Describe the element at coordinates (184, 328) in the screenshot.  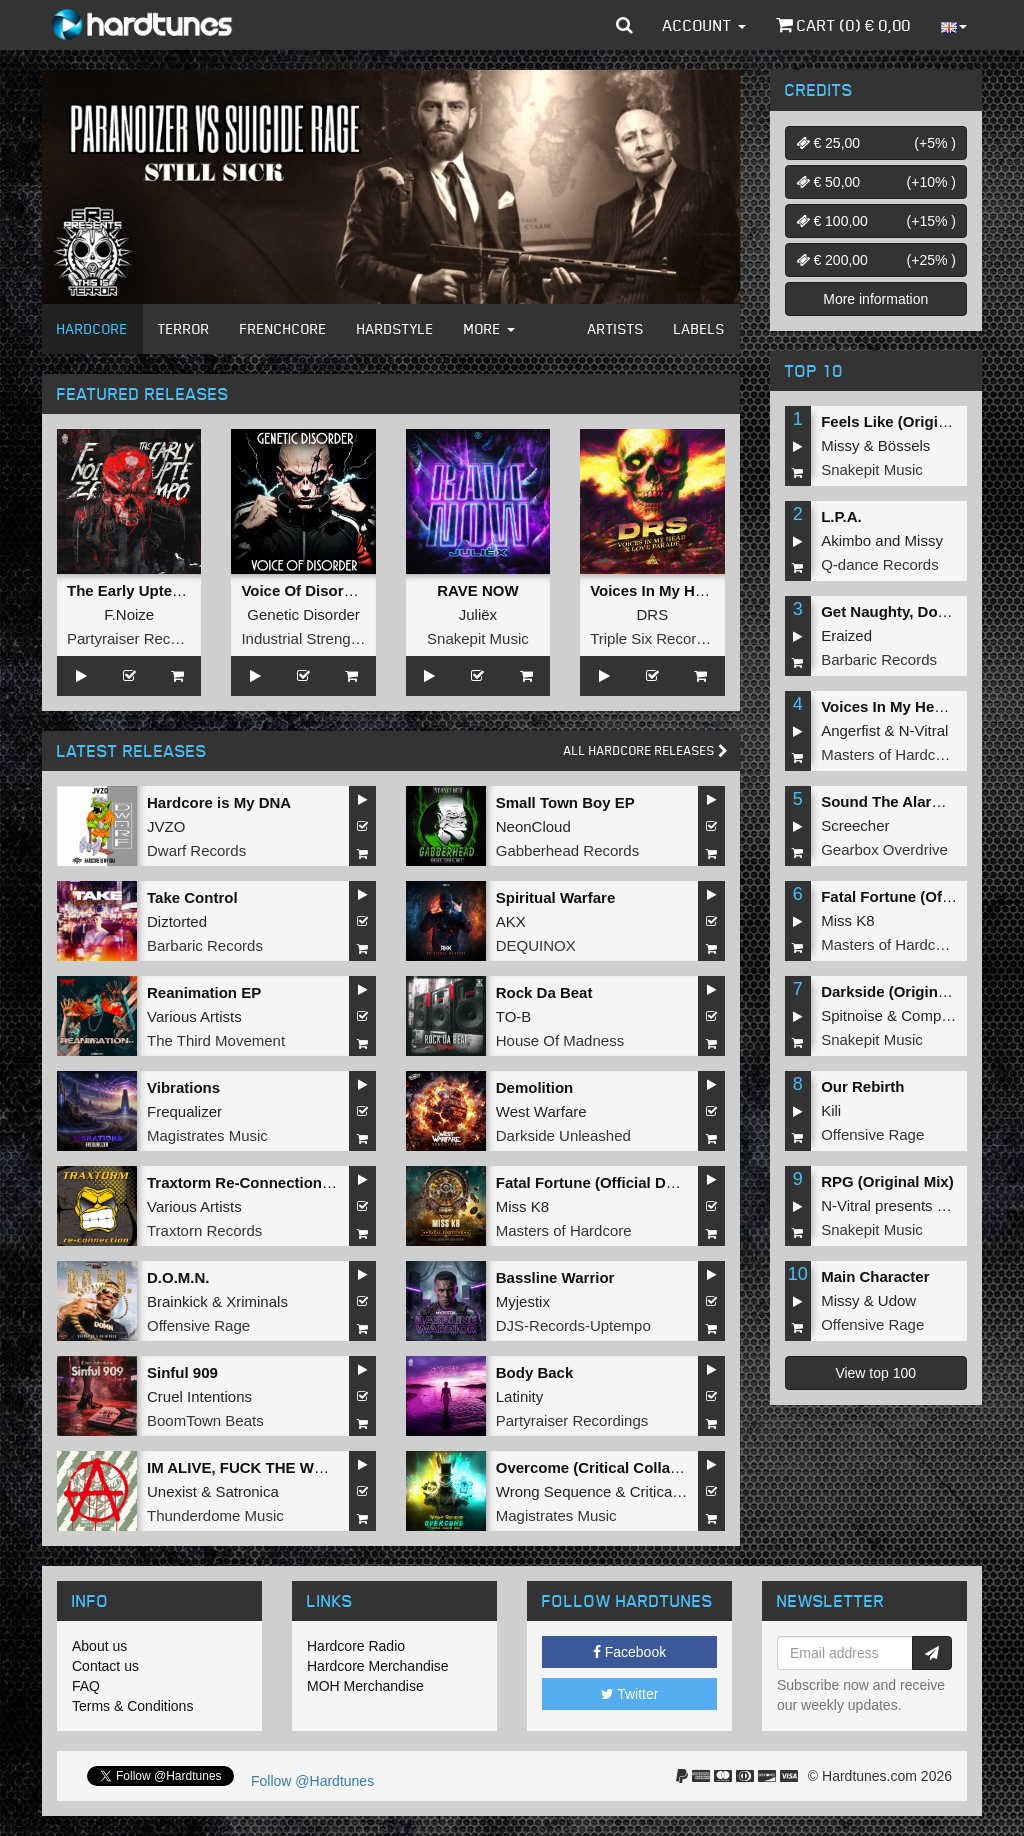
I see `Terror` at that location.